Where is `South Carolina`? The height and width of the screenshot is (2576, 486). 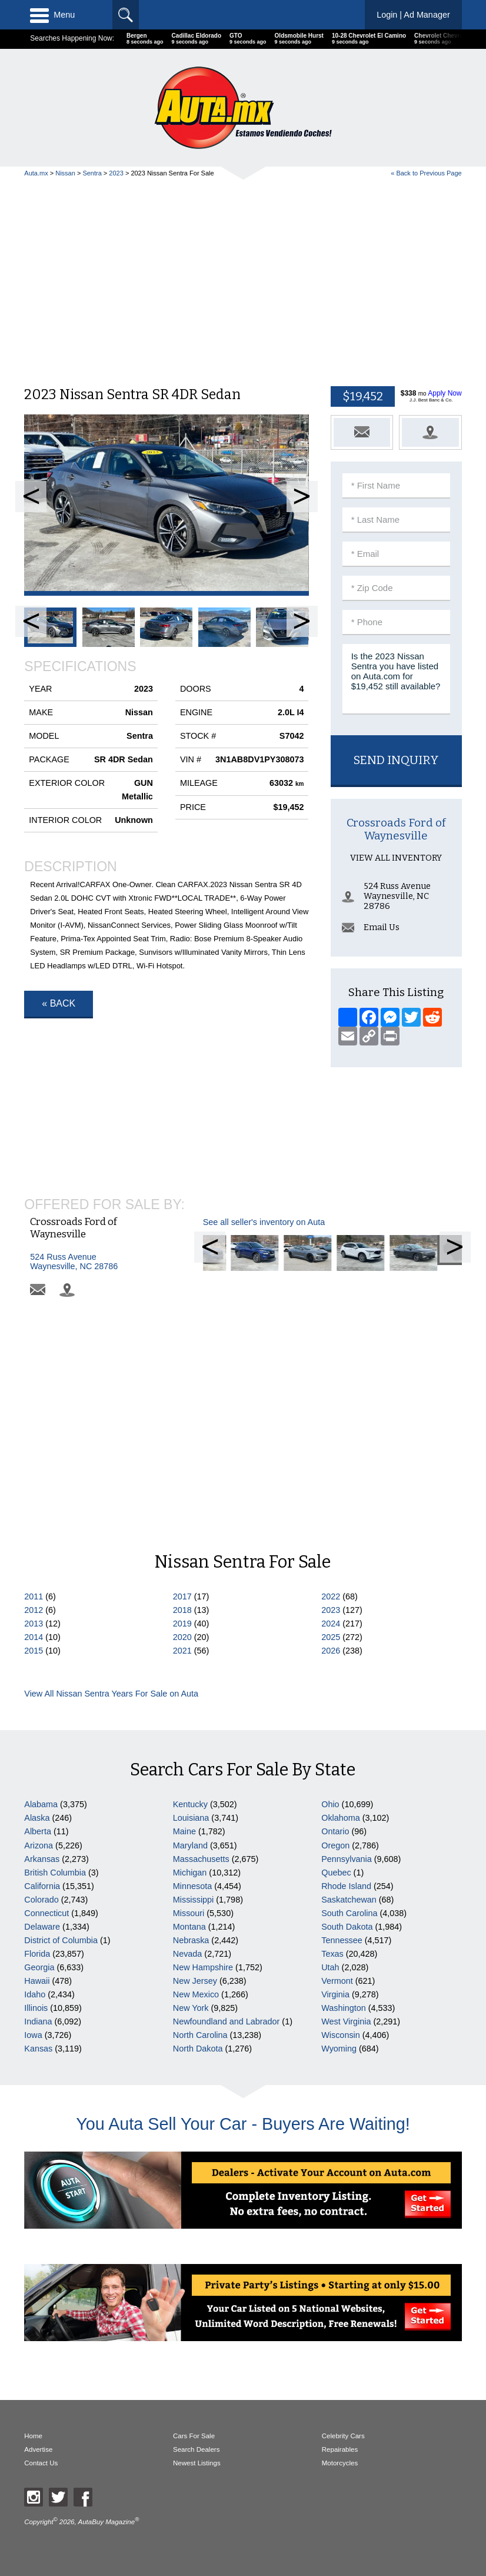
South Carolina is located at coordinates (349, 1913).